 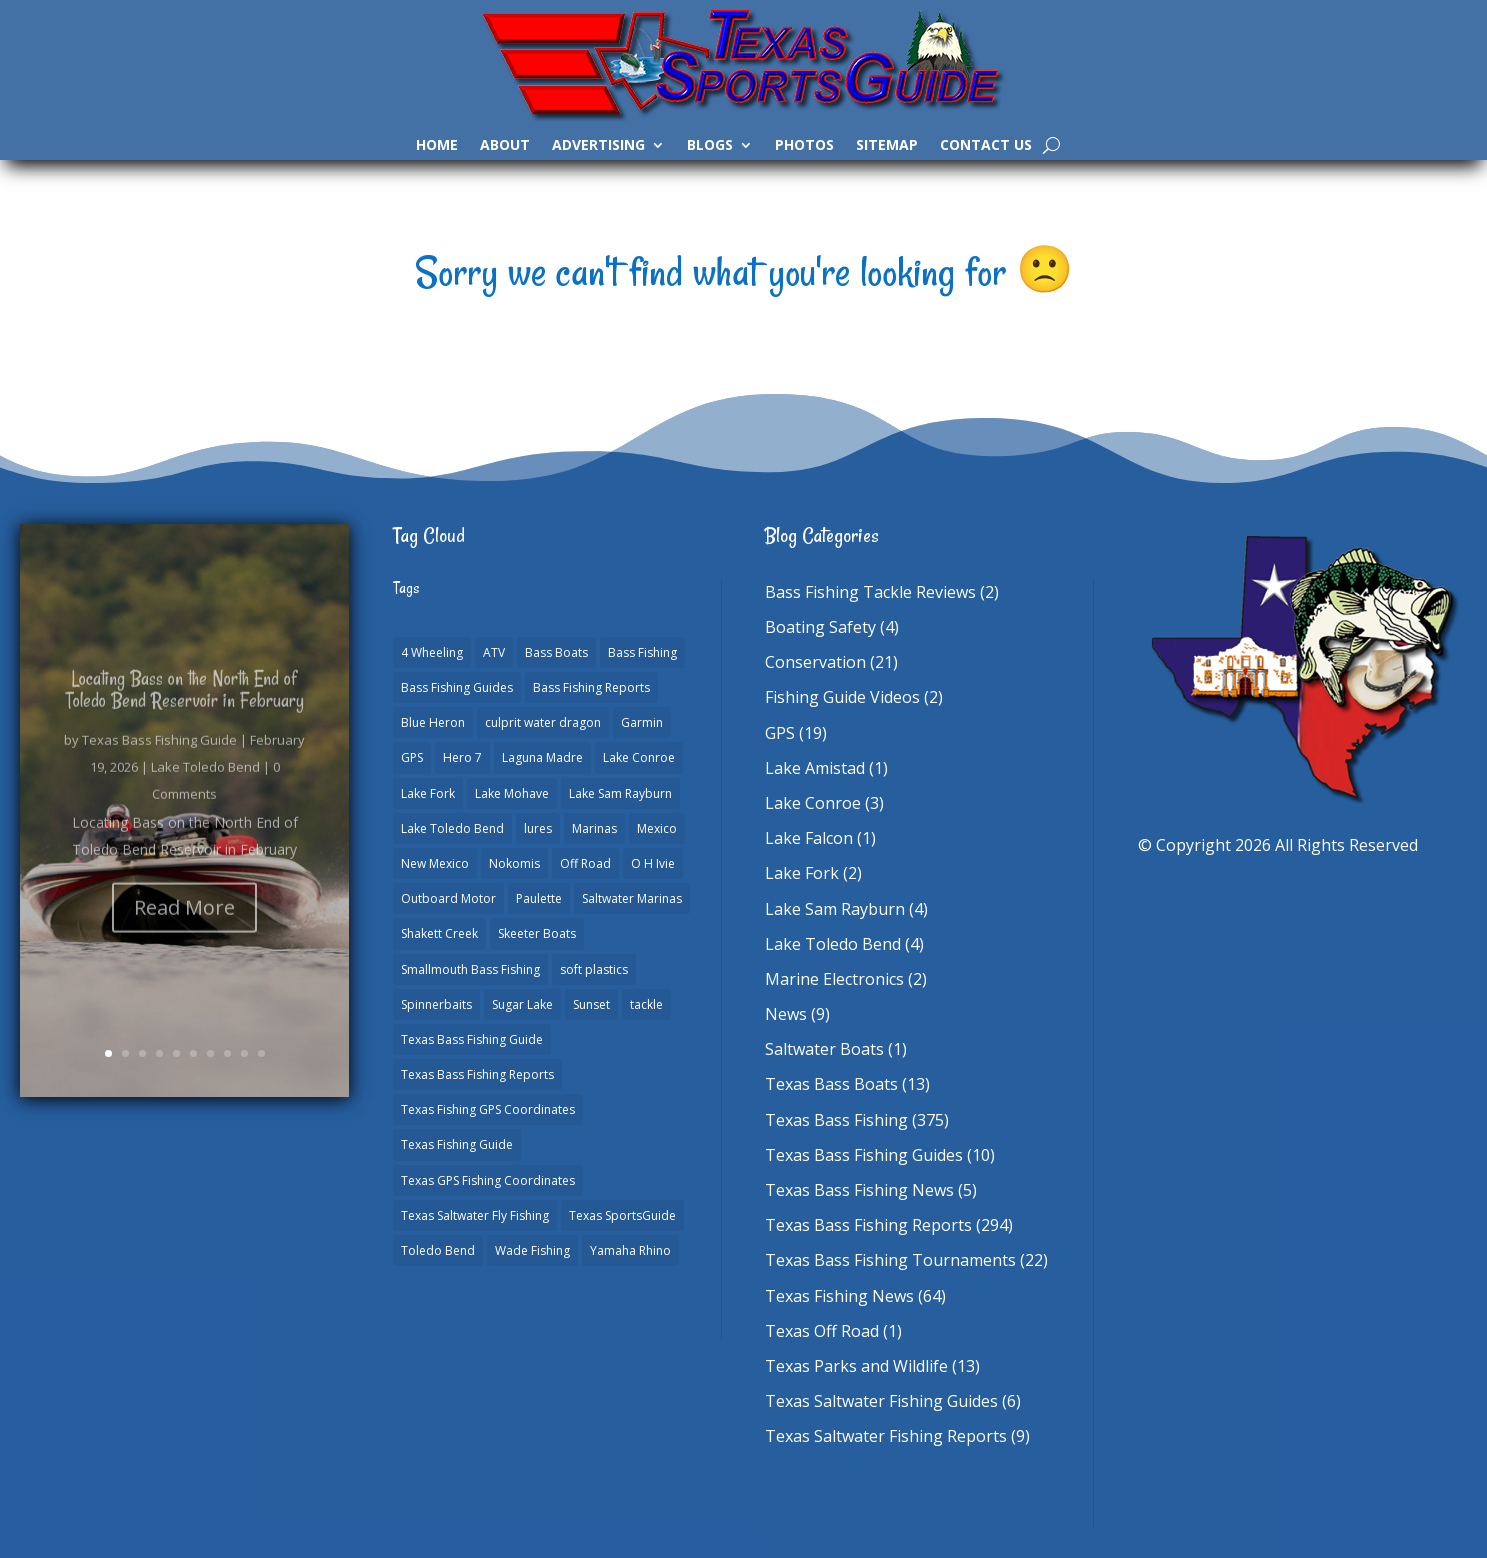 What do you see at coordinates (657, 828) in the screenshot?
I see `Mexico [Mexico (1 item)]` at bounding box center [657, 828].